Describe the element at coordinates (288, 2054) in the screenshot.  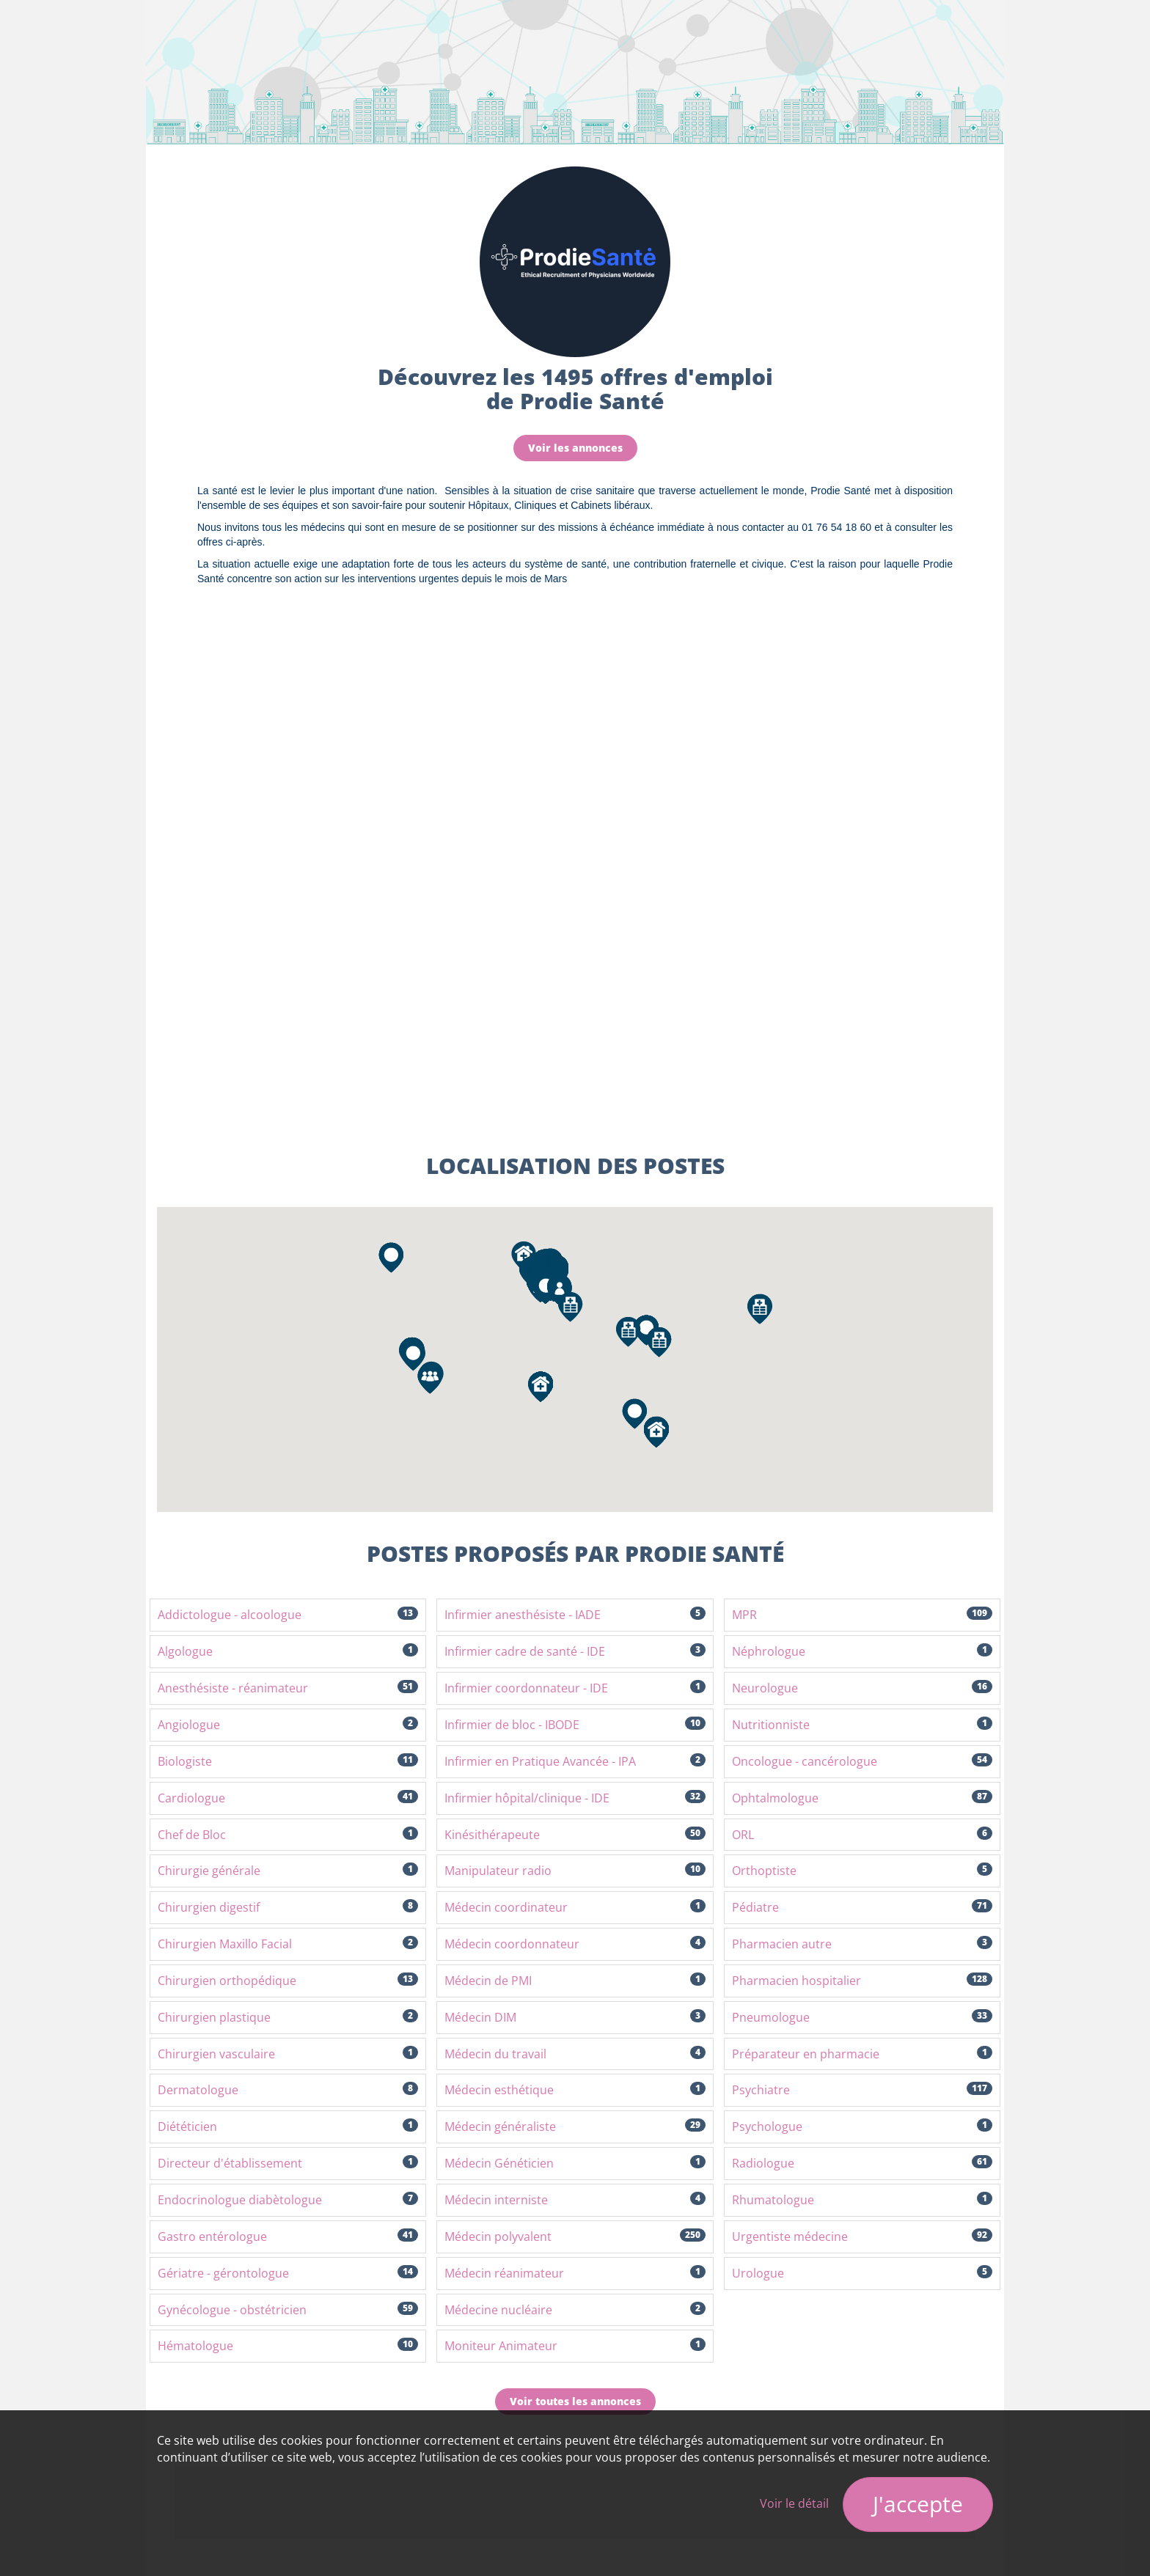
I see `Chirurgien vasculaire` at that location.